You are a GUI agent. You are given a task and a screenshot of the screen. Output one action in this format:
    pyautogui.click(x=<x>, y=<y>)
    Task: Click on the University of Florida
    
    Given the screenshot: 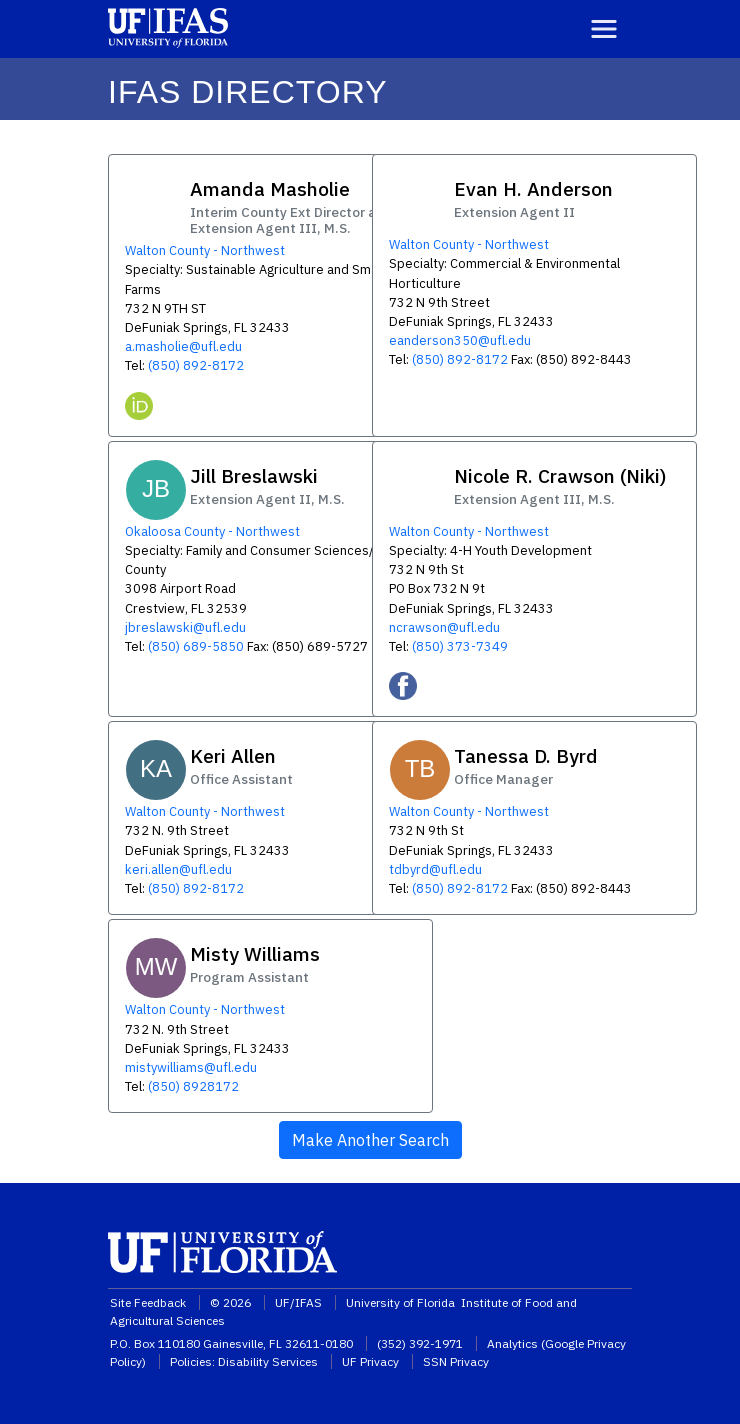 What is the action you would take?
    pyautogui.click(x=402, y=1302)
    